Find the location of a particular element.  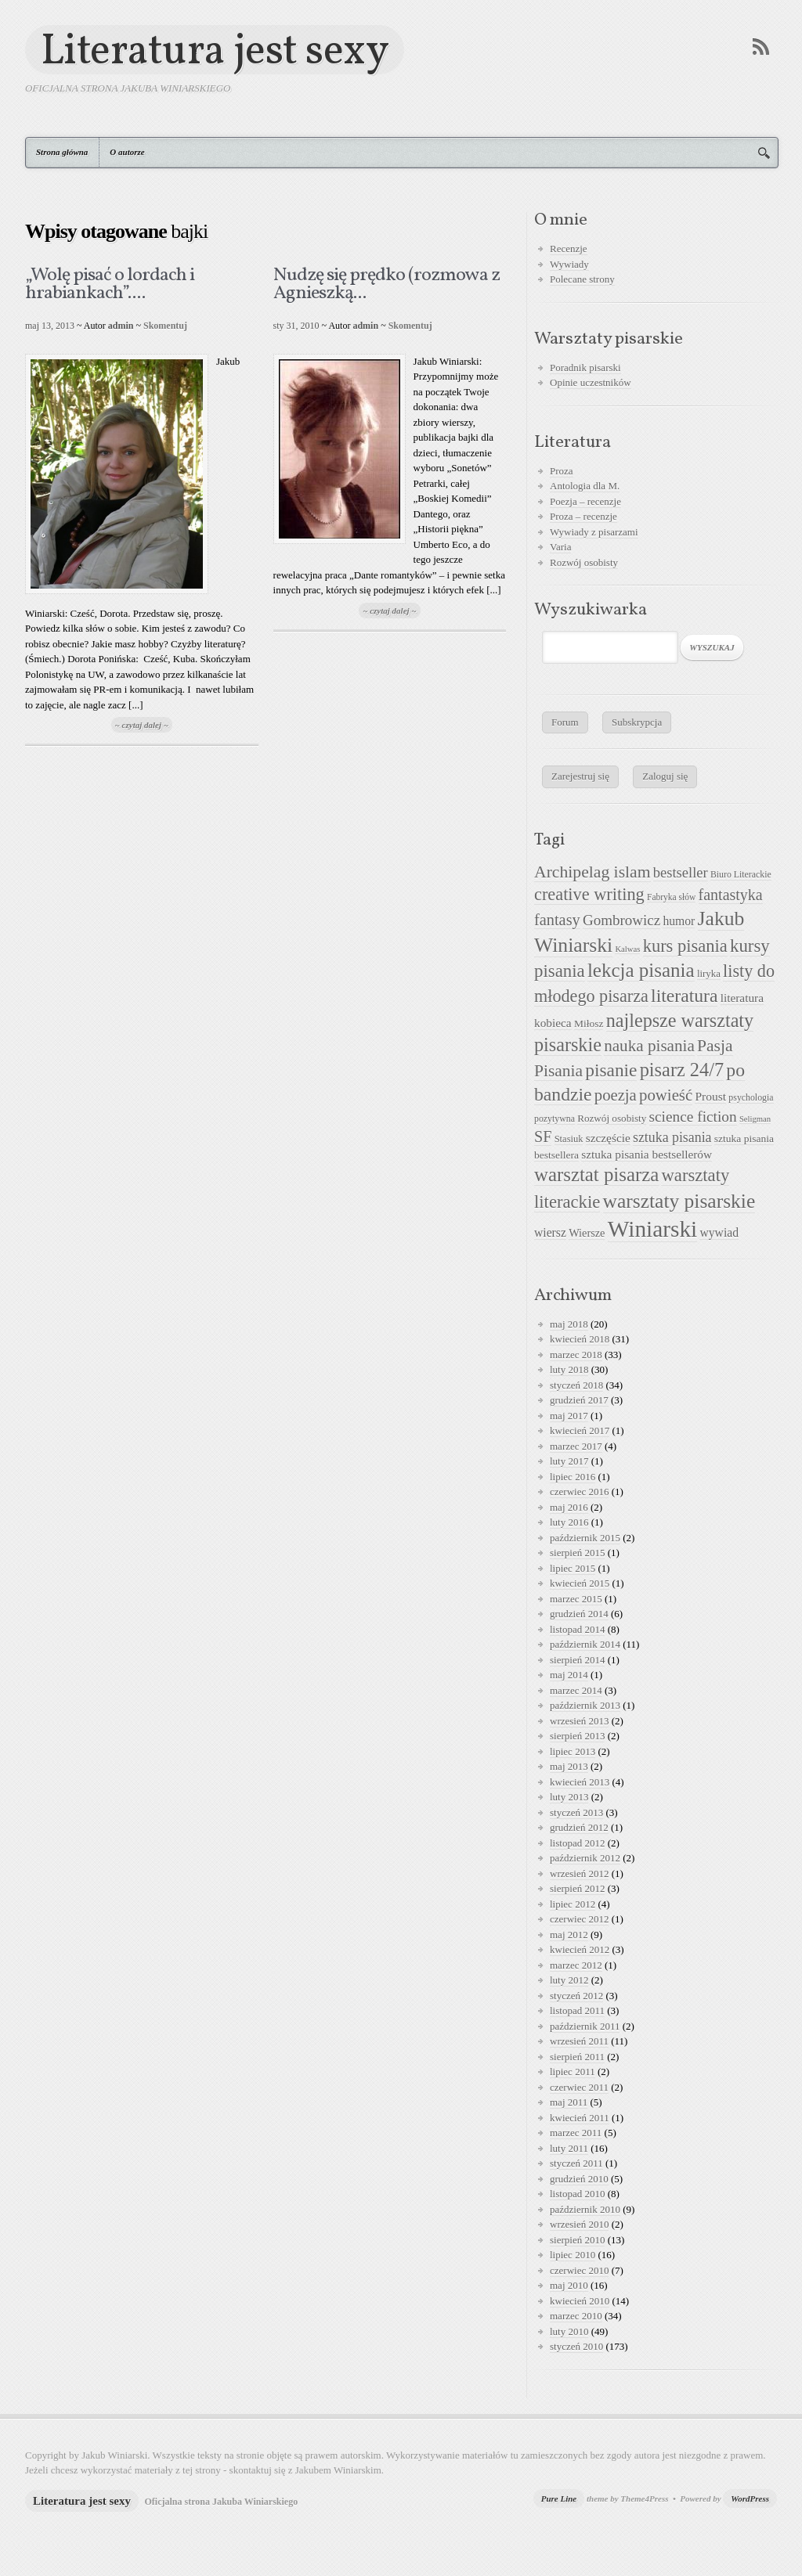

Proza is located at coordinates (561, 471).